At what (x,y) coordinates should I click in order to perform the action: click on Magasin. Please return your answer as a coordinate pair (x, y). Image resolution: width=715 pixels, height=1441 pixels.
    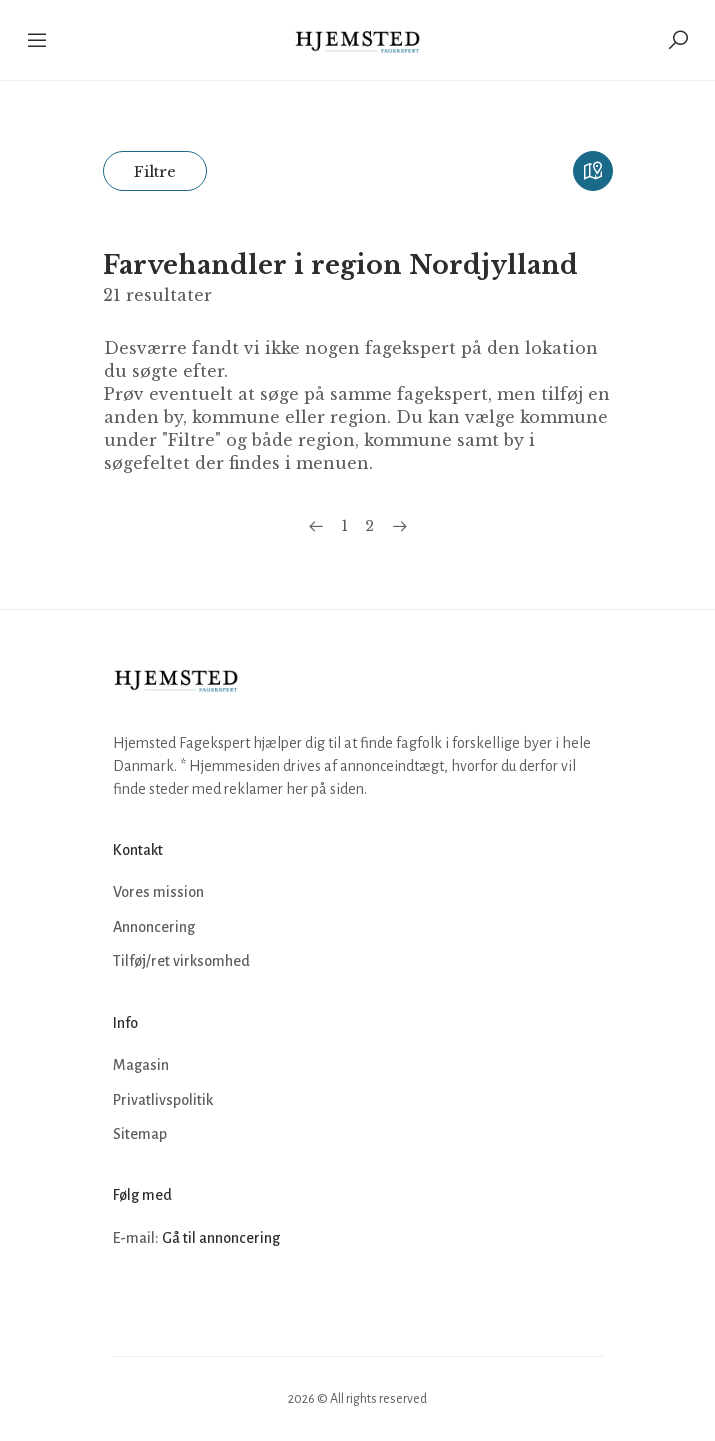
    Looking at the image, I should click on (141, 1065).